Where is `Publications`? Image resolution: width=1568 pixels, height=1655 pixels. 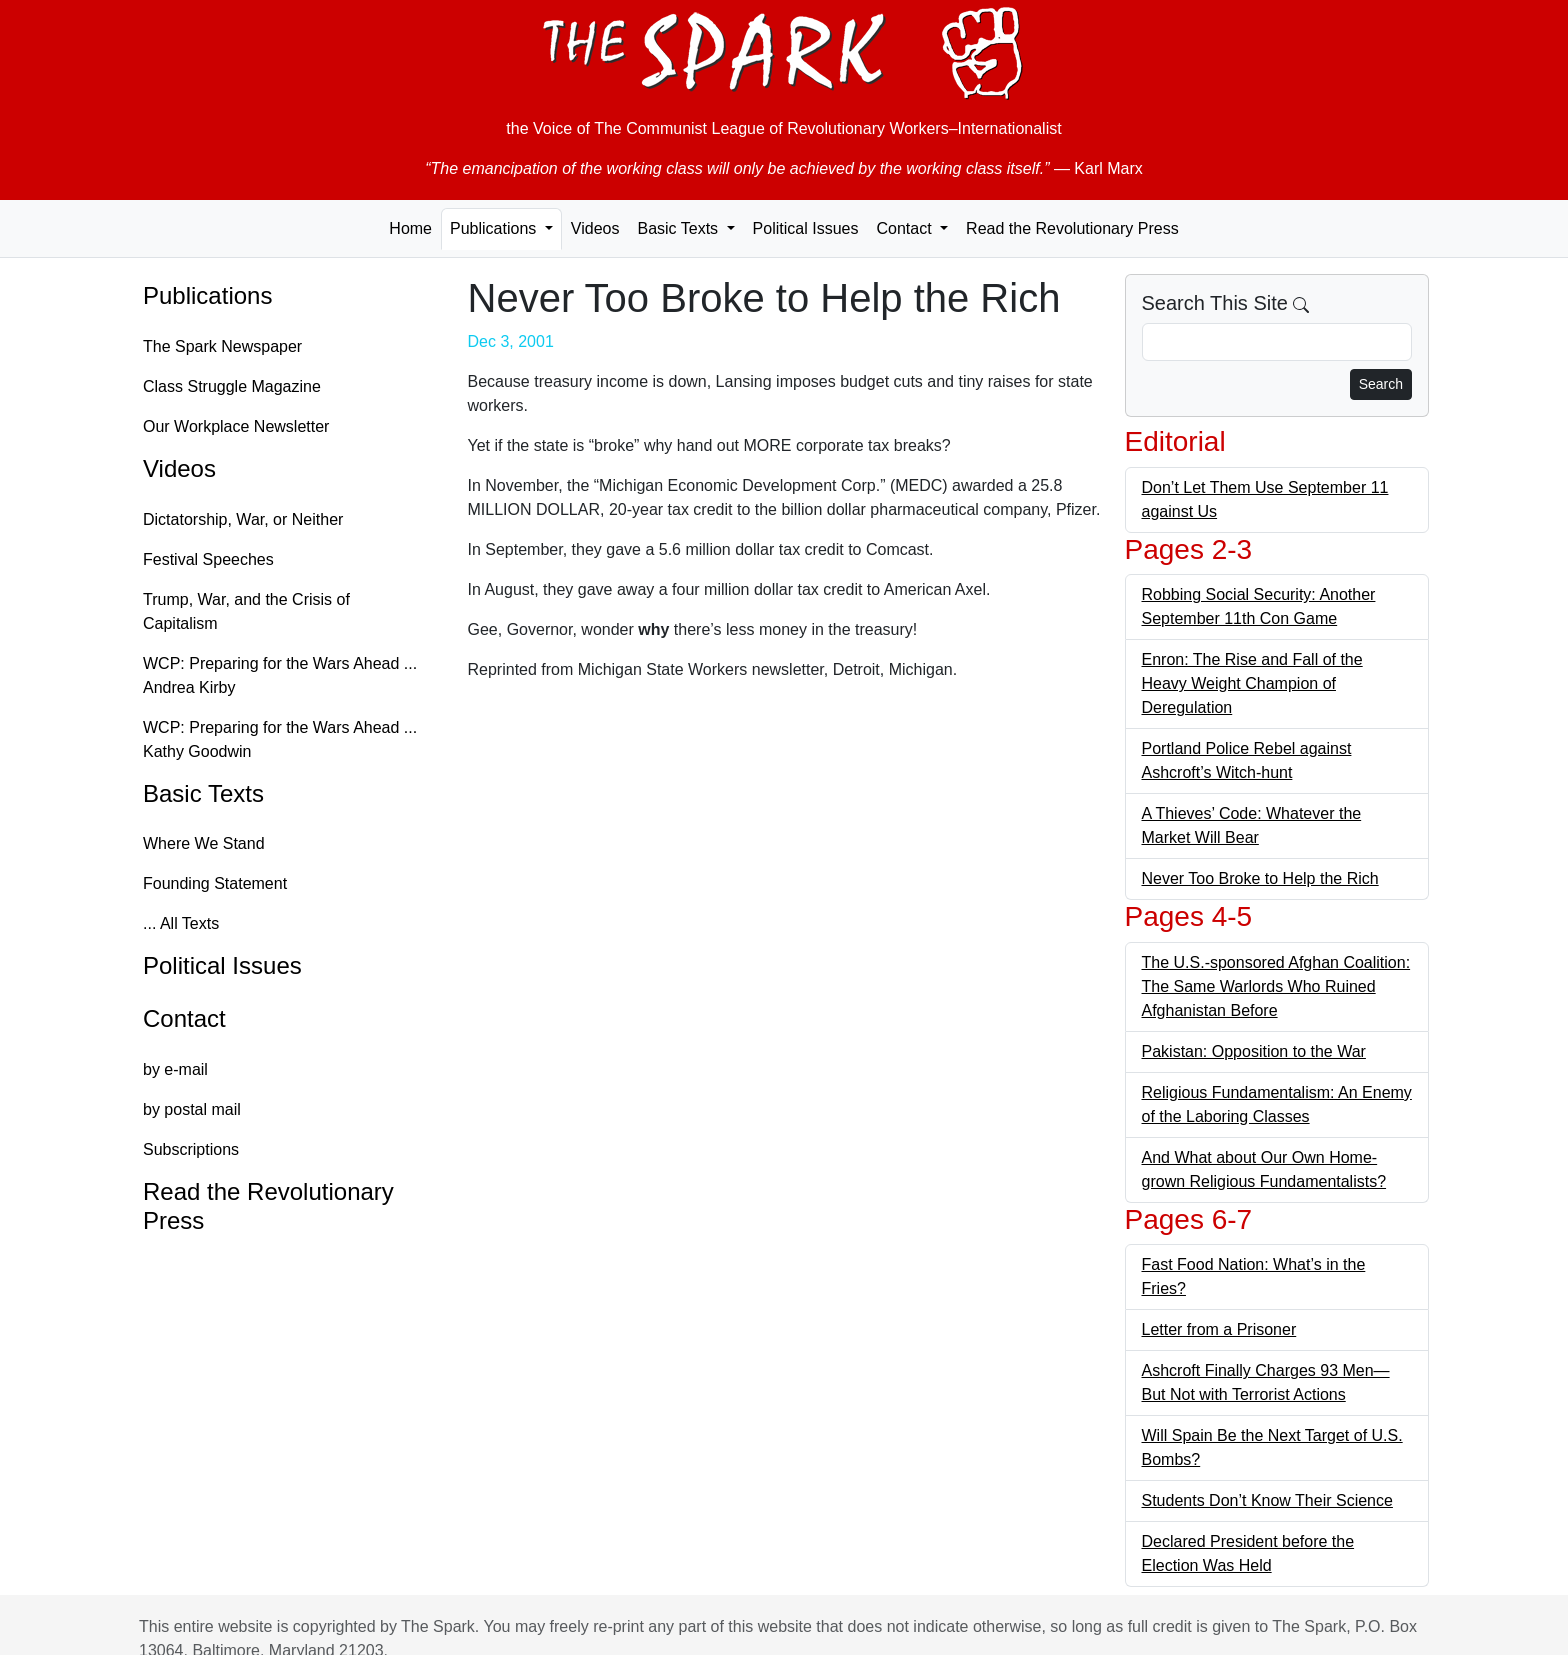
Publications is located at coordinates (207, 295).